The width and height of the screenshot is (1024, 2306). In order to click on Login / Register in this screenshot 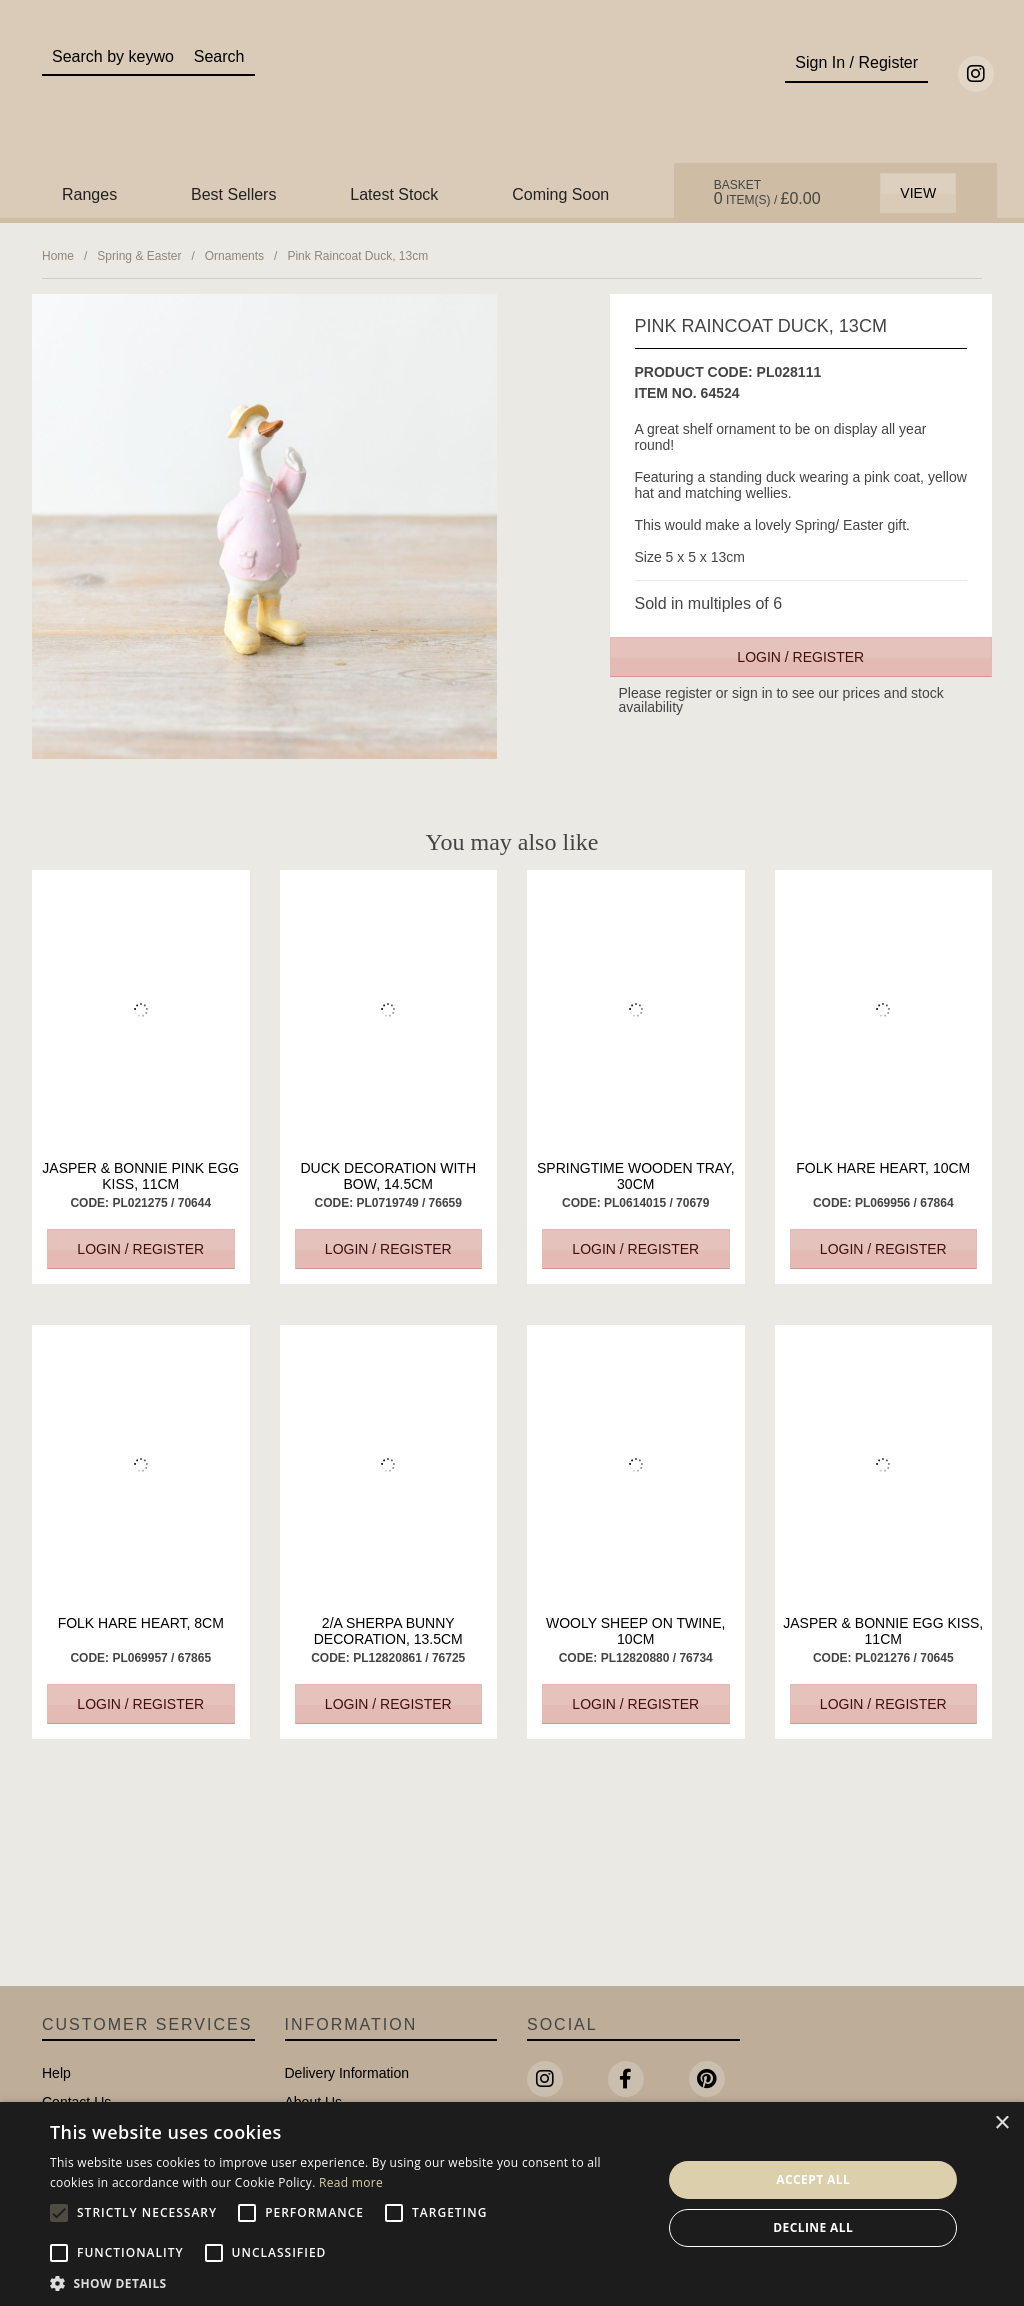, I will do `click(800, 657)`.